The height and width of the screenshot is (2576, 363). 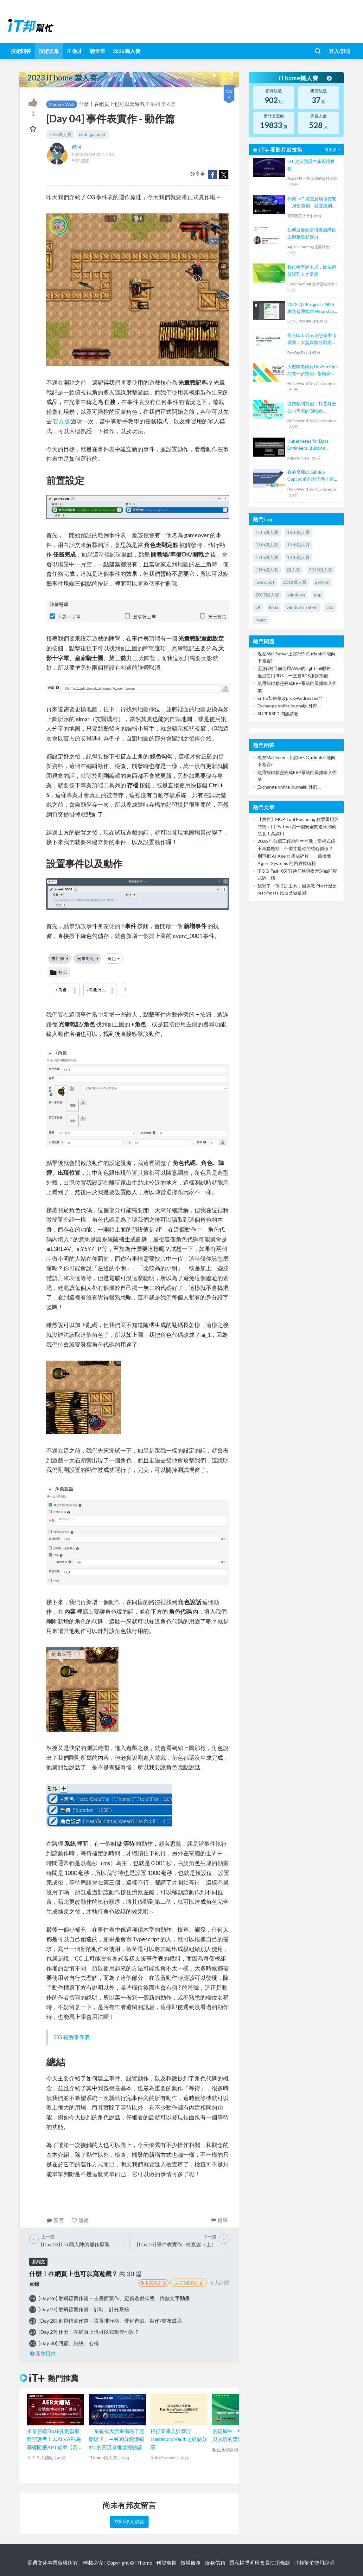 What do you see at coordinates (258, 607) in the screenshot?
I see `c#` at bounding box center [258, 607].